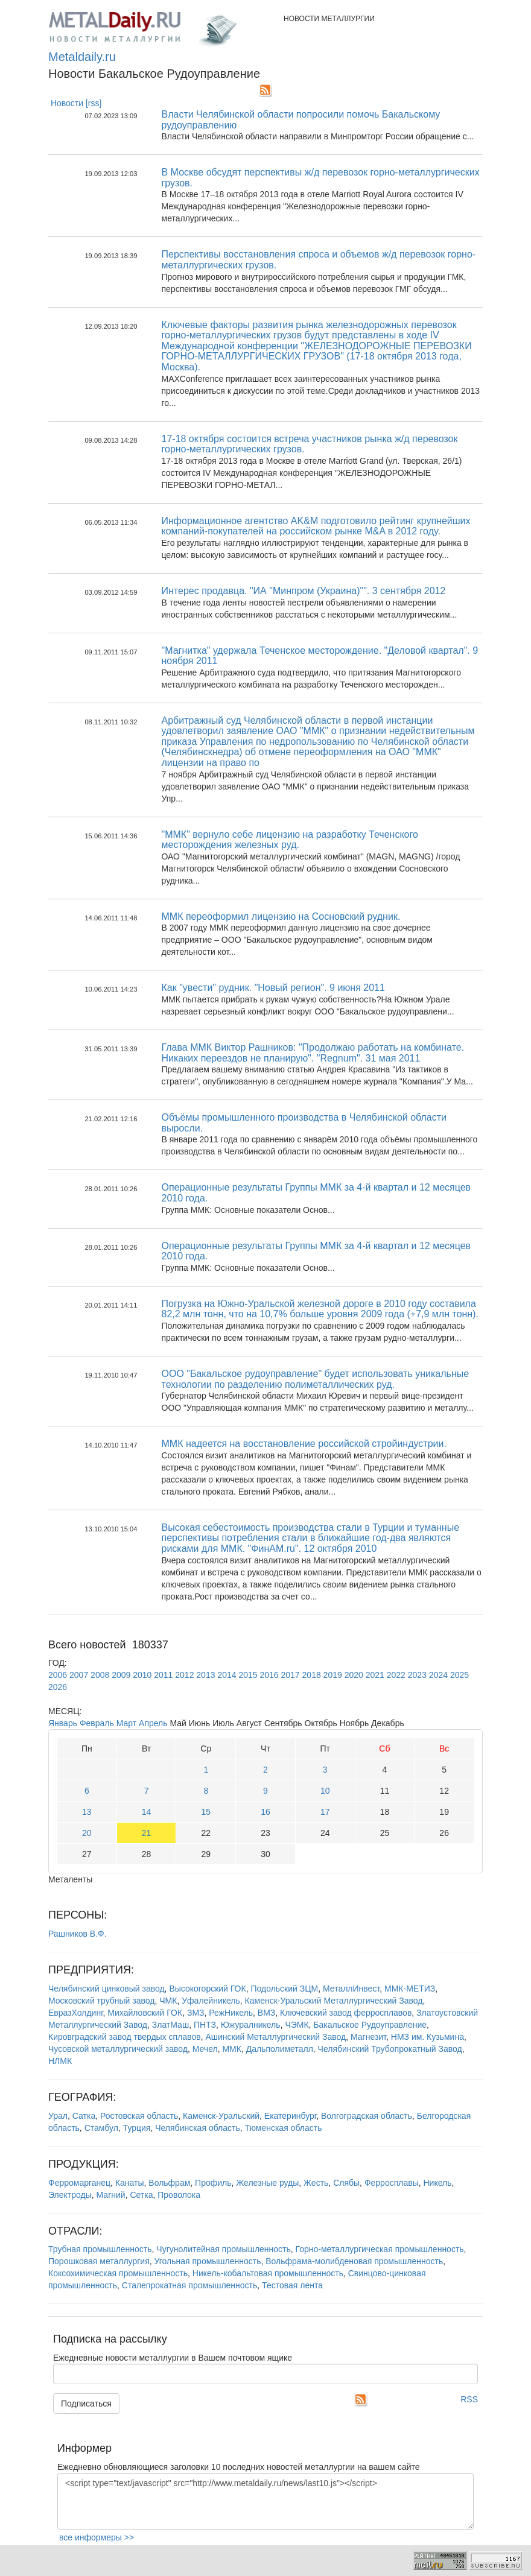  I want to click on Кировградский завод твердых сплавов, so click(124, 2037).